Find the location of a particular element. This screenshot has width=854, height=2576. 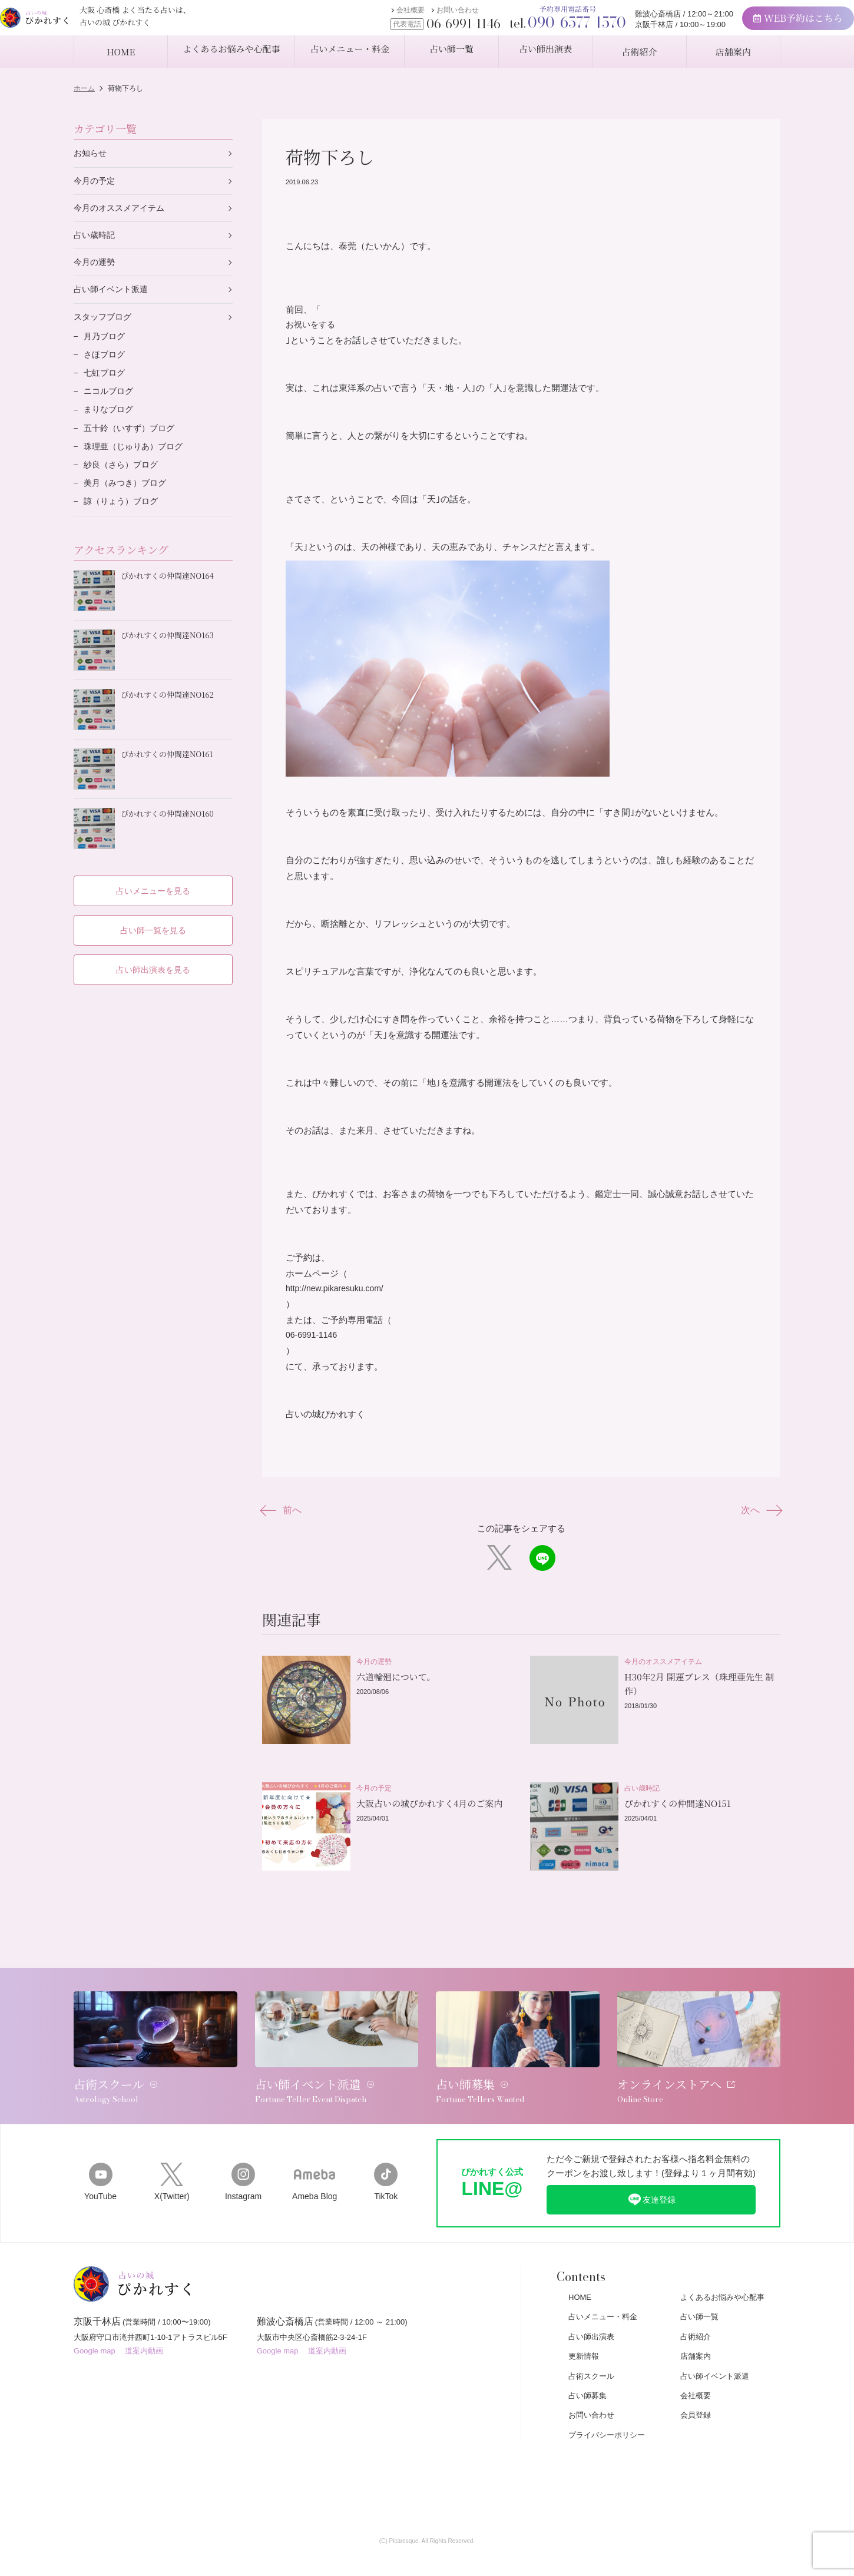

前へ is located at coordinates (284, 1520).